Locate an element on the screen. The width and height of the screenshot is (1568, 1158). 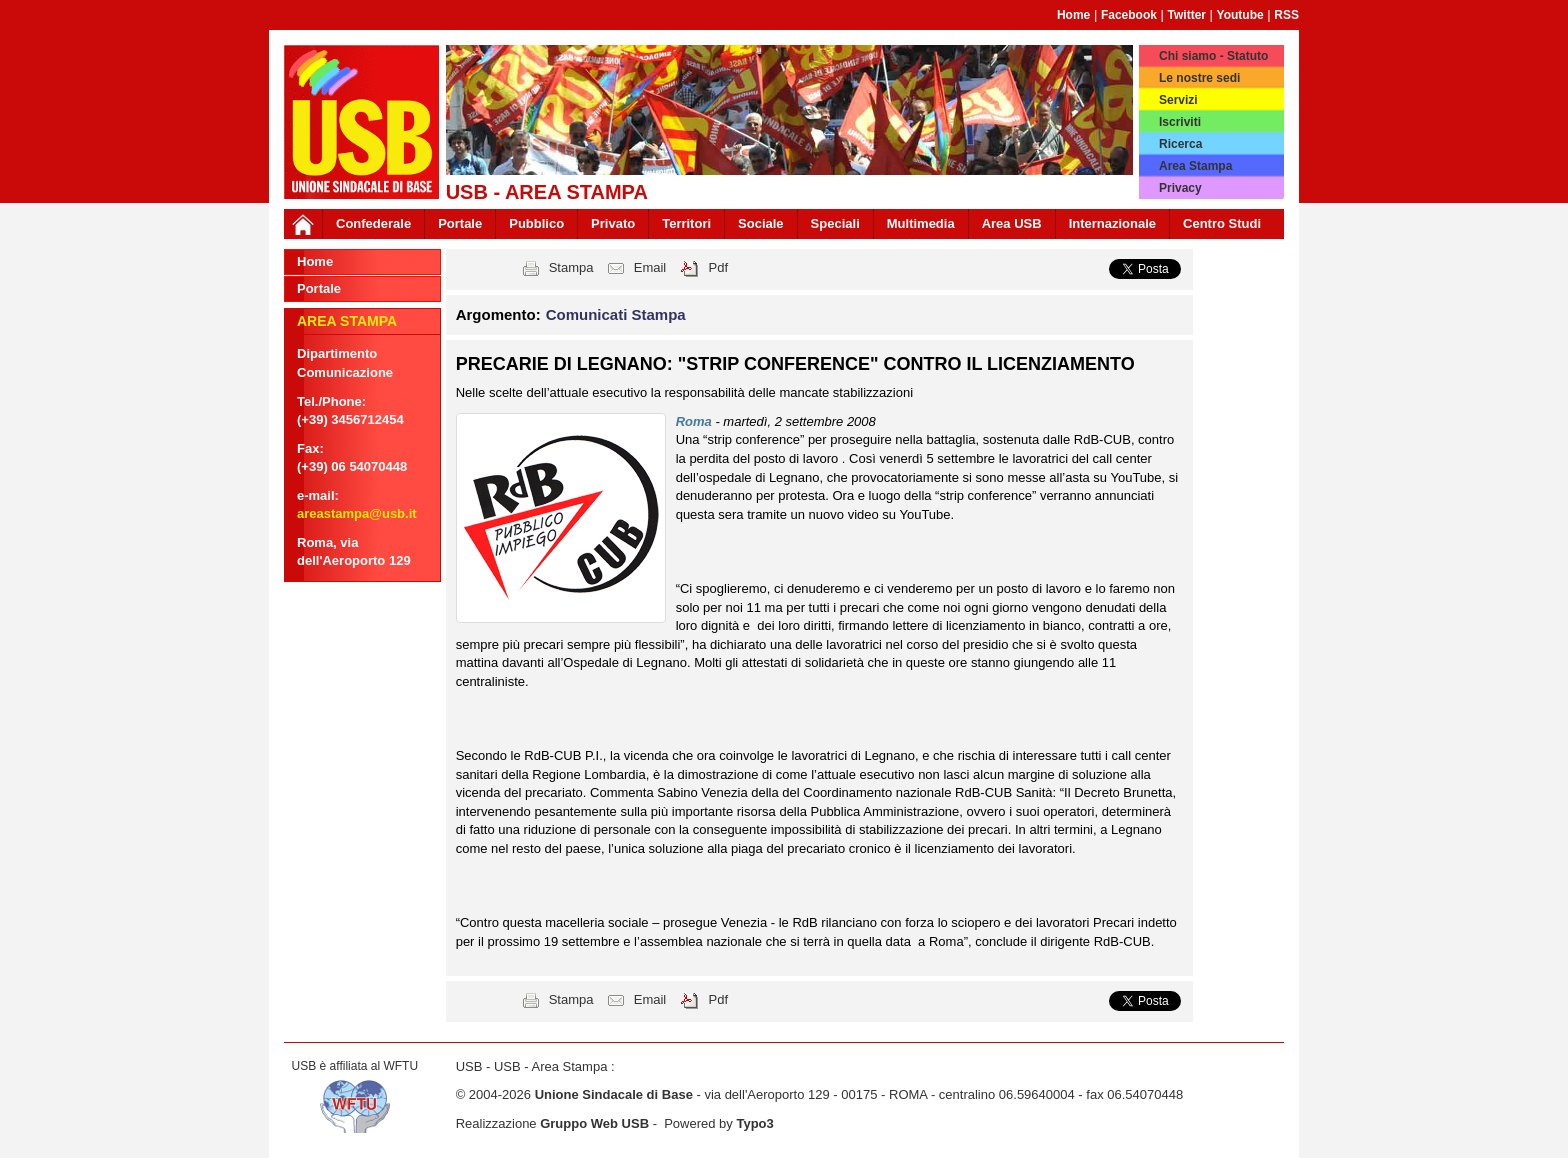
Iscriviti is located at coordinates (1180, 122).